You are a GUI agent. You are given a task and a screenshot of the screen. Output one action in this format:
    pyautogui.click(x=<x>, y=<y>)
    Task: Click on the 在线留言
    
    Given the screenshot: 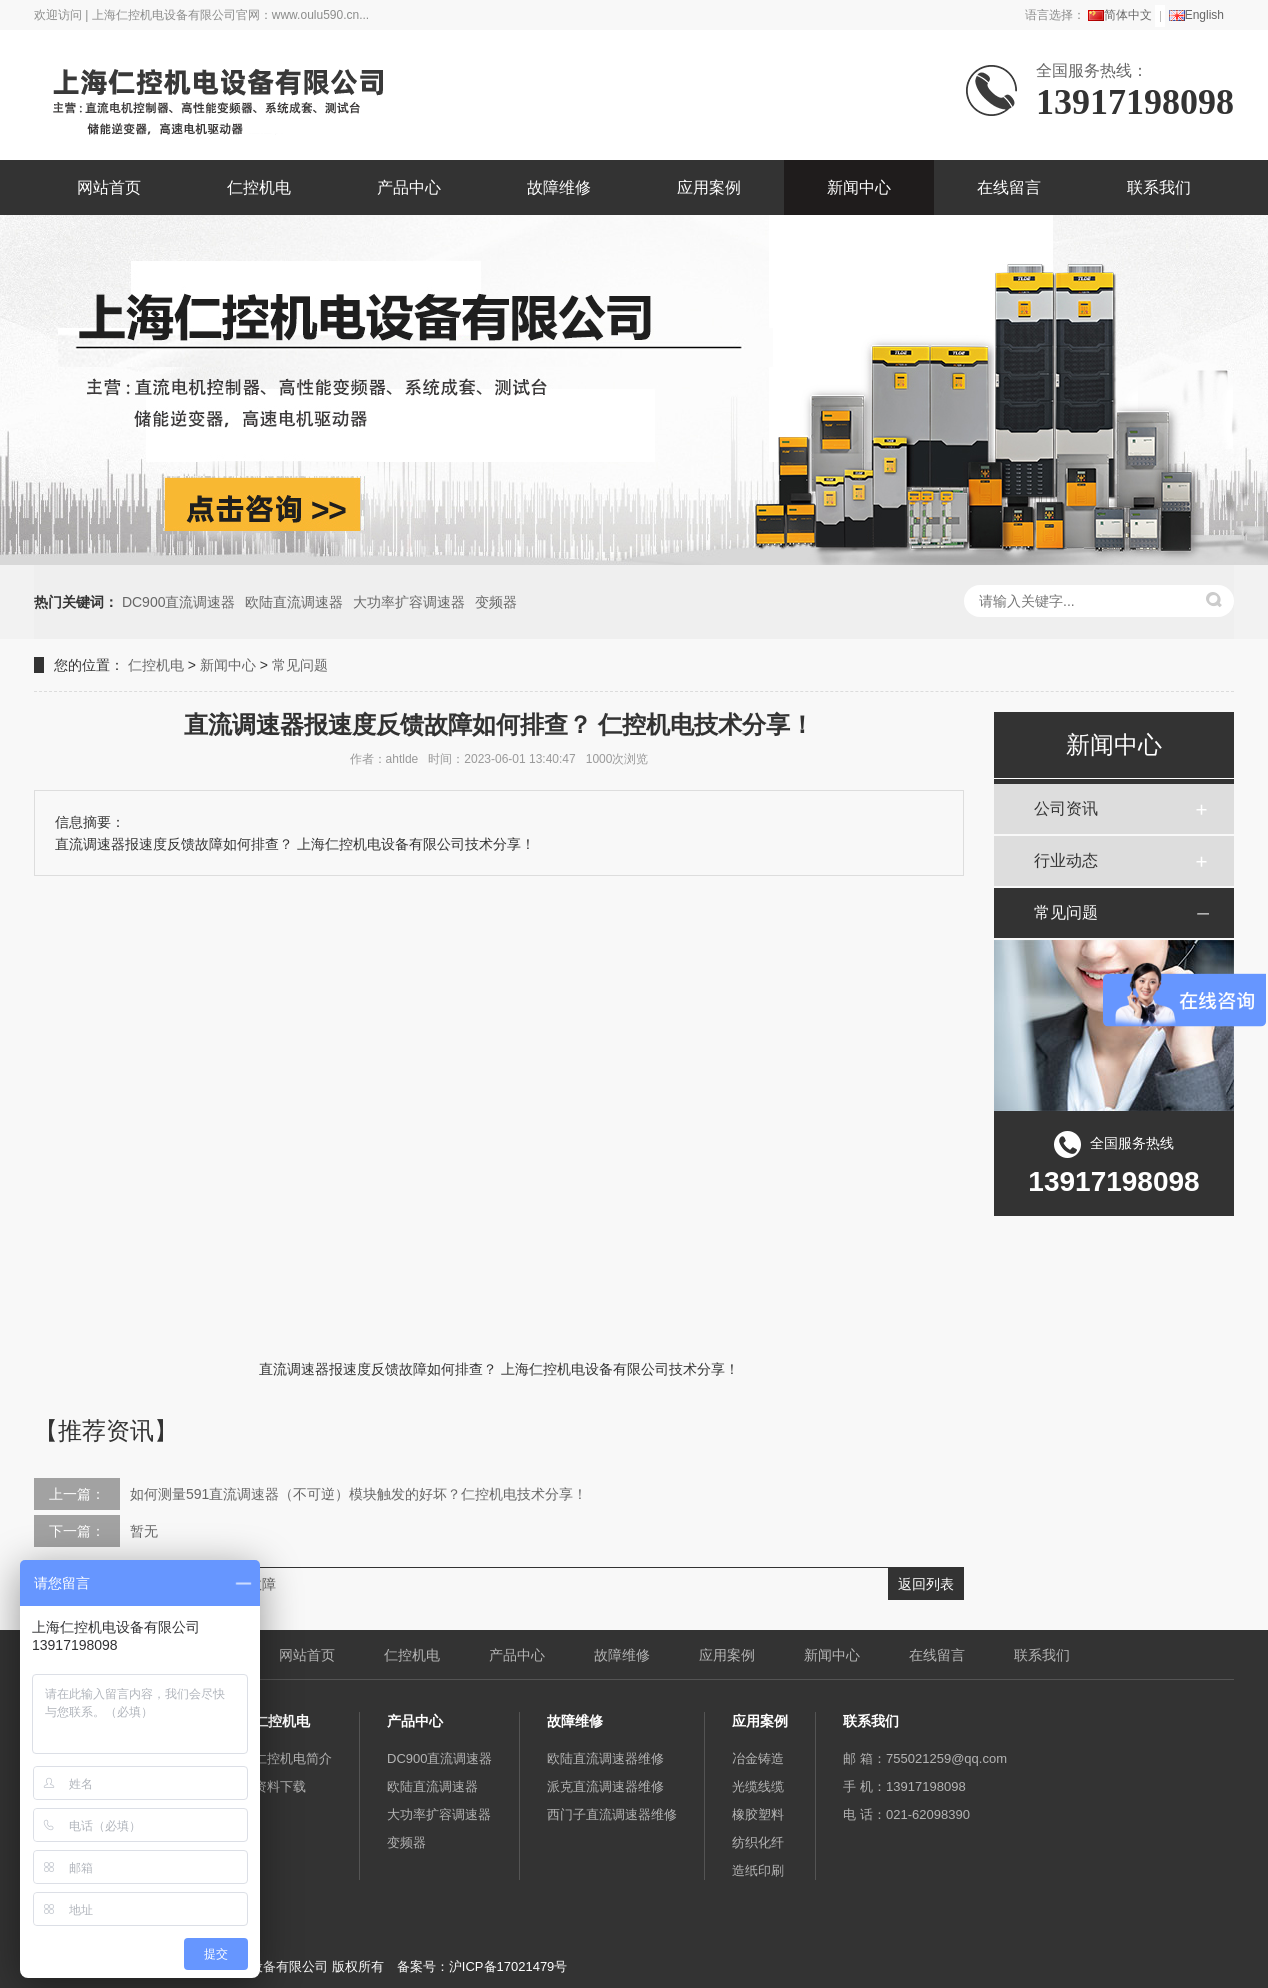 What is the action you would take?
    pyautogui.click(x=1009, y=187)
    